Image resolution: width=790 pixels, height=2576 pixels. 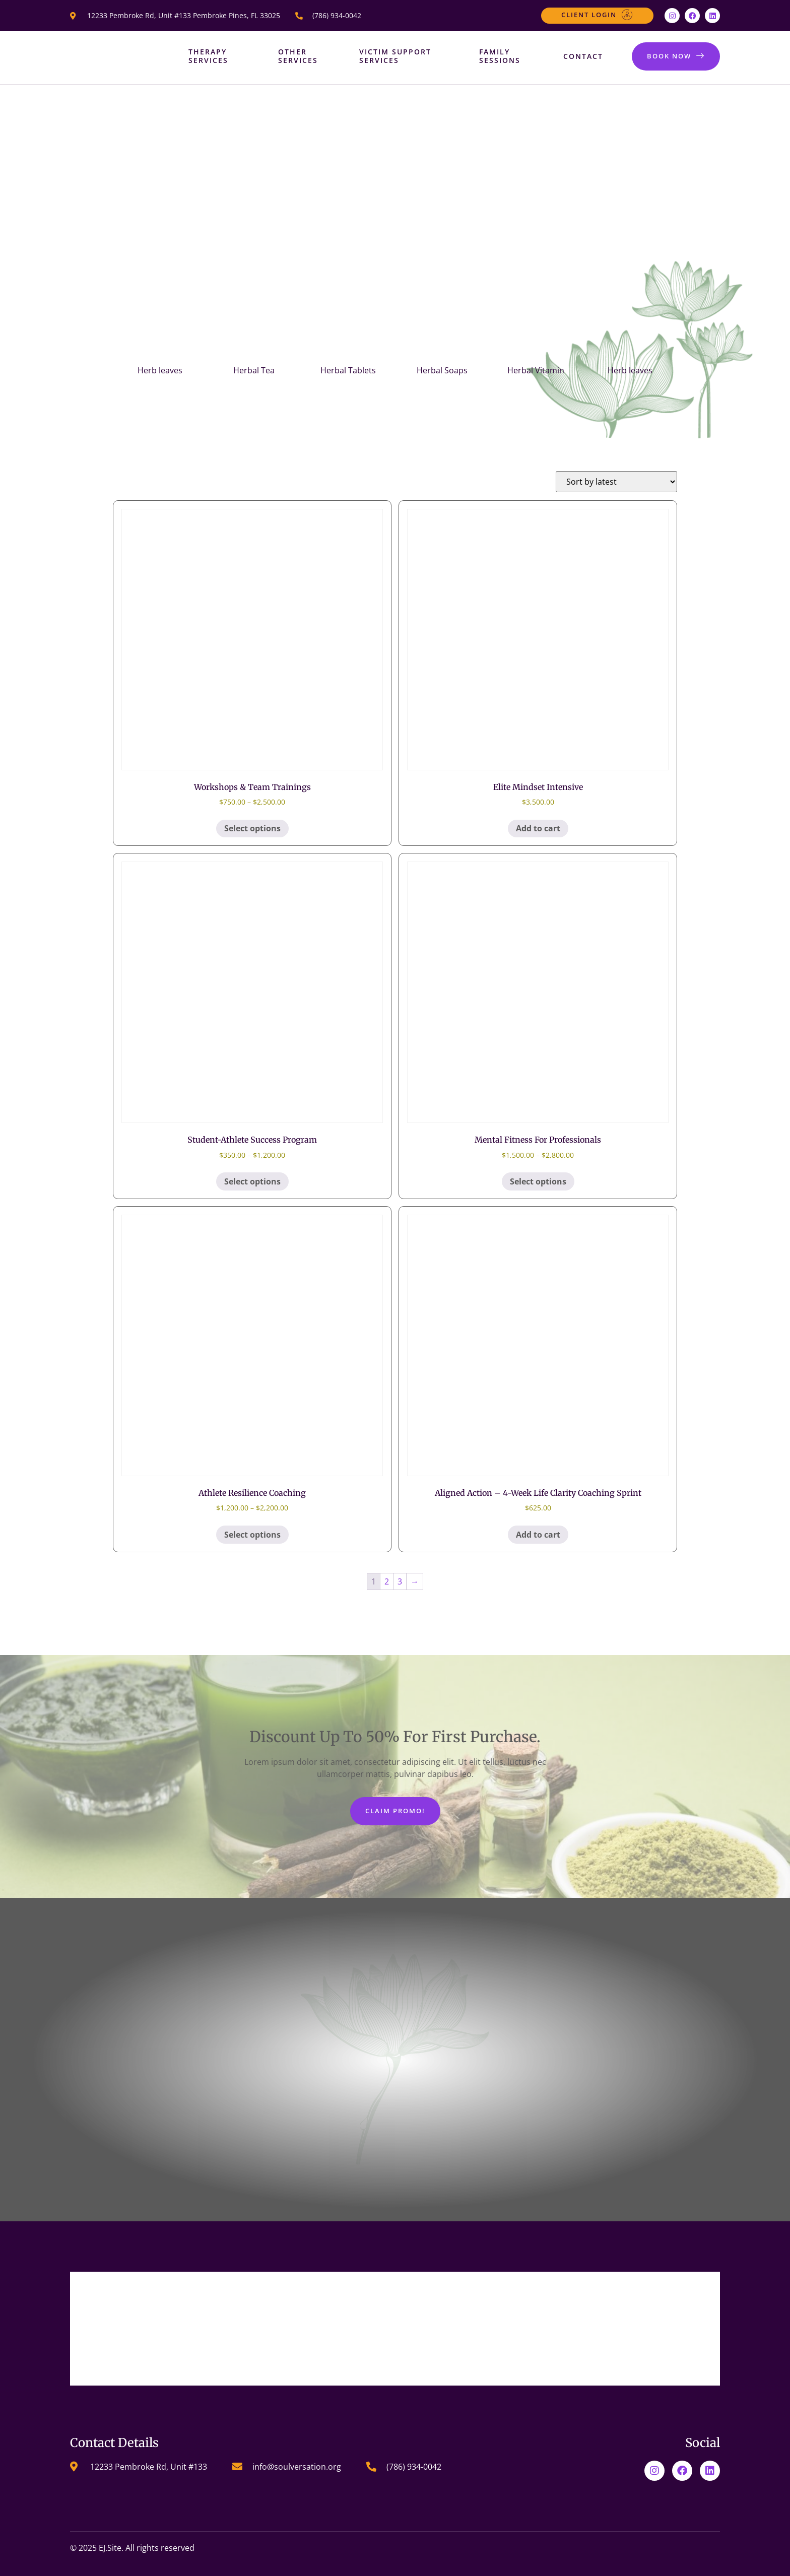 What do you see at coordinates (538, 1181) in the screenshot?
I see `Select options [Select options for “Mental Fitness for Professionals”]` at bounding box center [538, 1181].